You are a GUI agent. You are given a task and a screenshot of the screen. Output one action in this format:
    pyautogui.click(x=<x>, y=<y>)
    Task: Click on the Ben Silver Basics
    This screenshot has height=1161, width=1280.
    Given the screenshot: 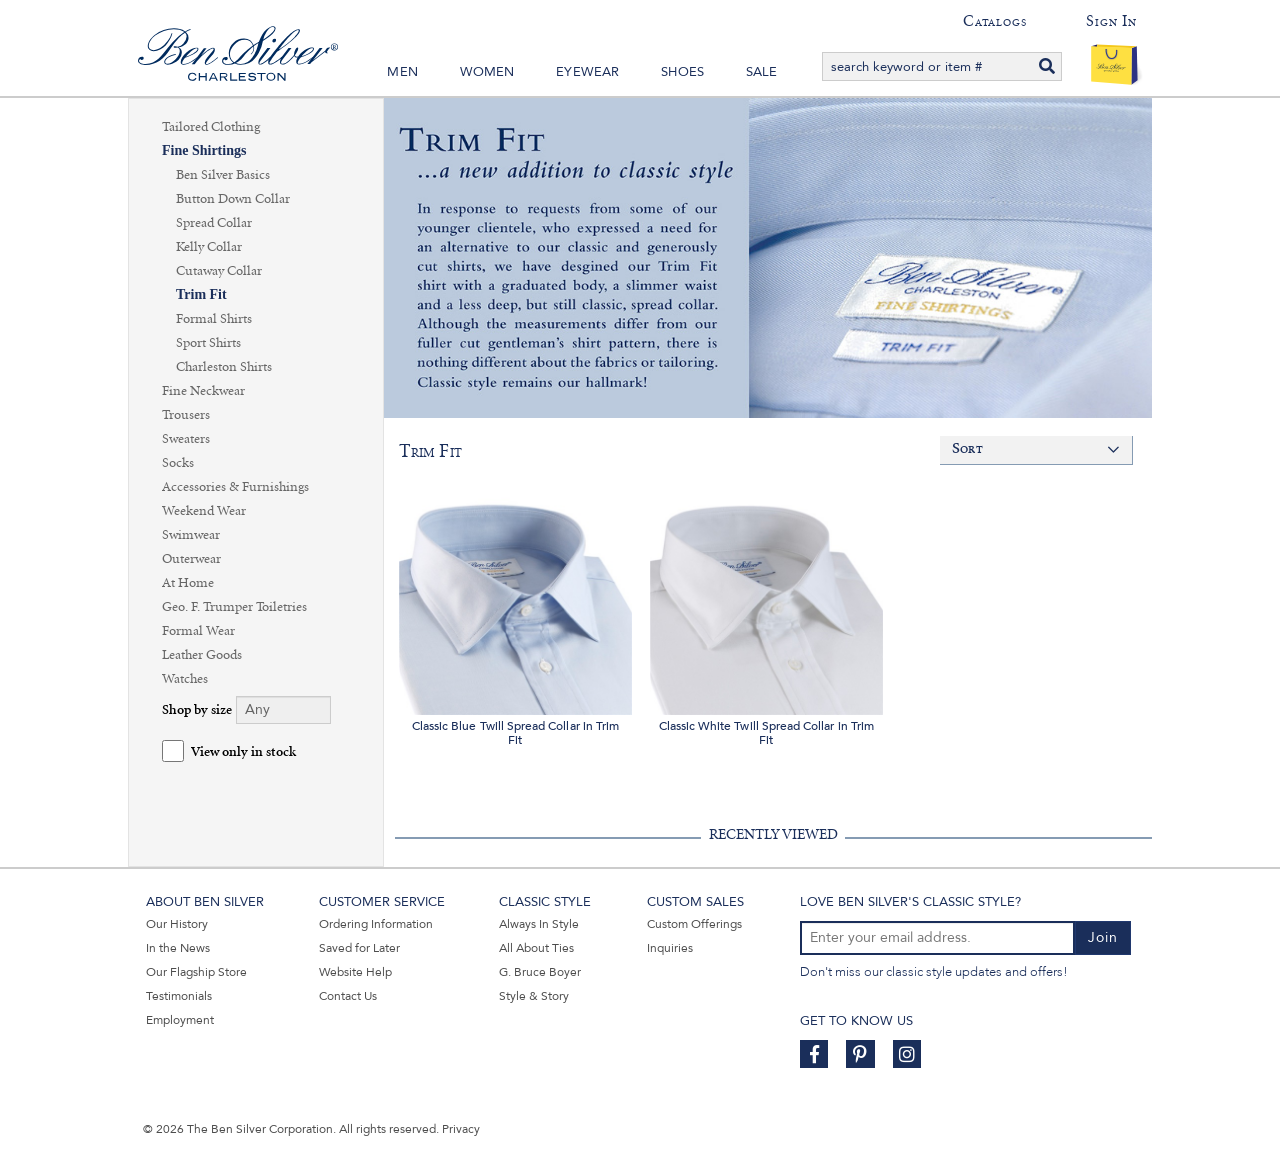 What is the action you would take?
    pyautogui.click(x=223, y=175)
    